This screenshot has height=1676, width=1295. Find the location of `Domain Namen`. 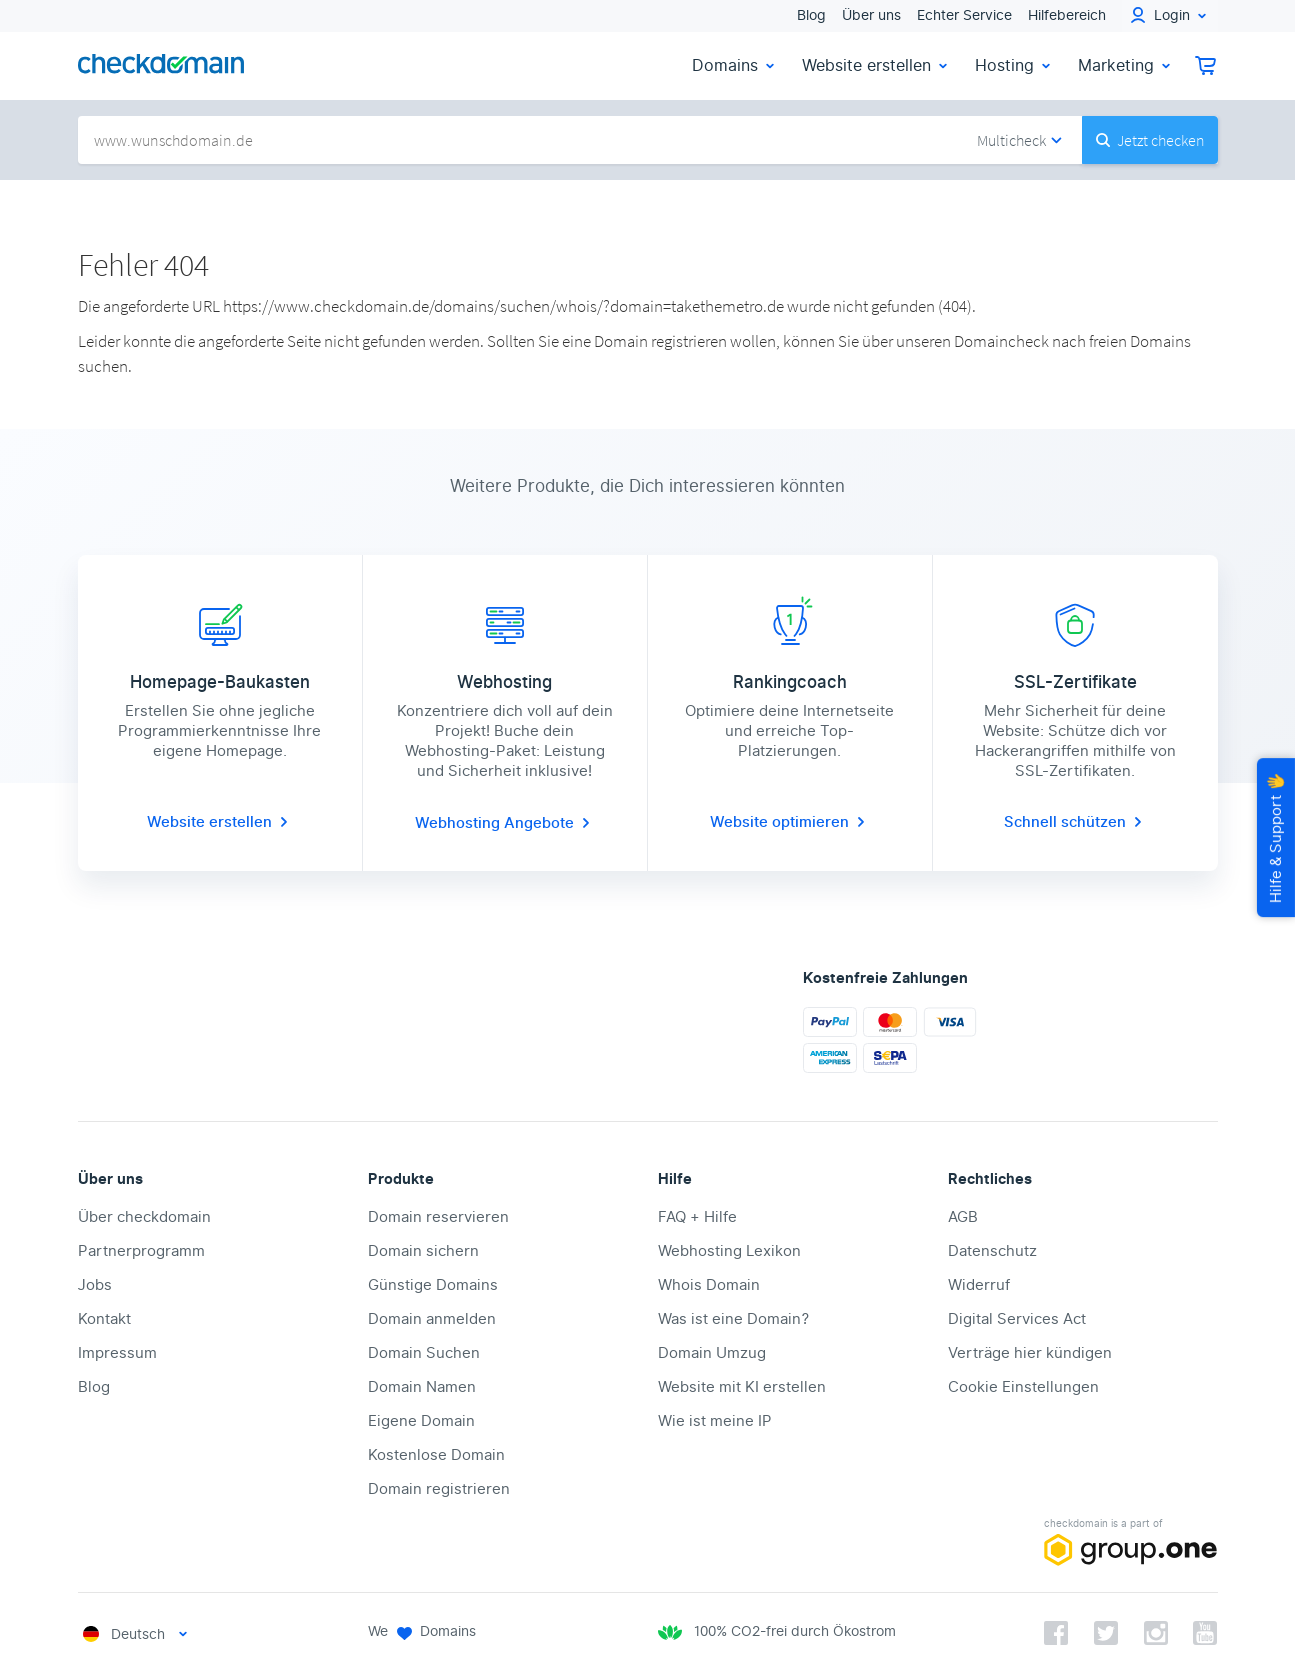

Domain Namen is located at coordinates (422, 1387).